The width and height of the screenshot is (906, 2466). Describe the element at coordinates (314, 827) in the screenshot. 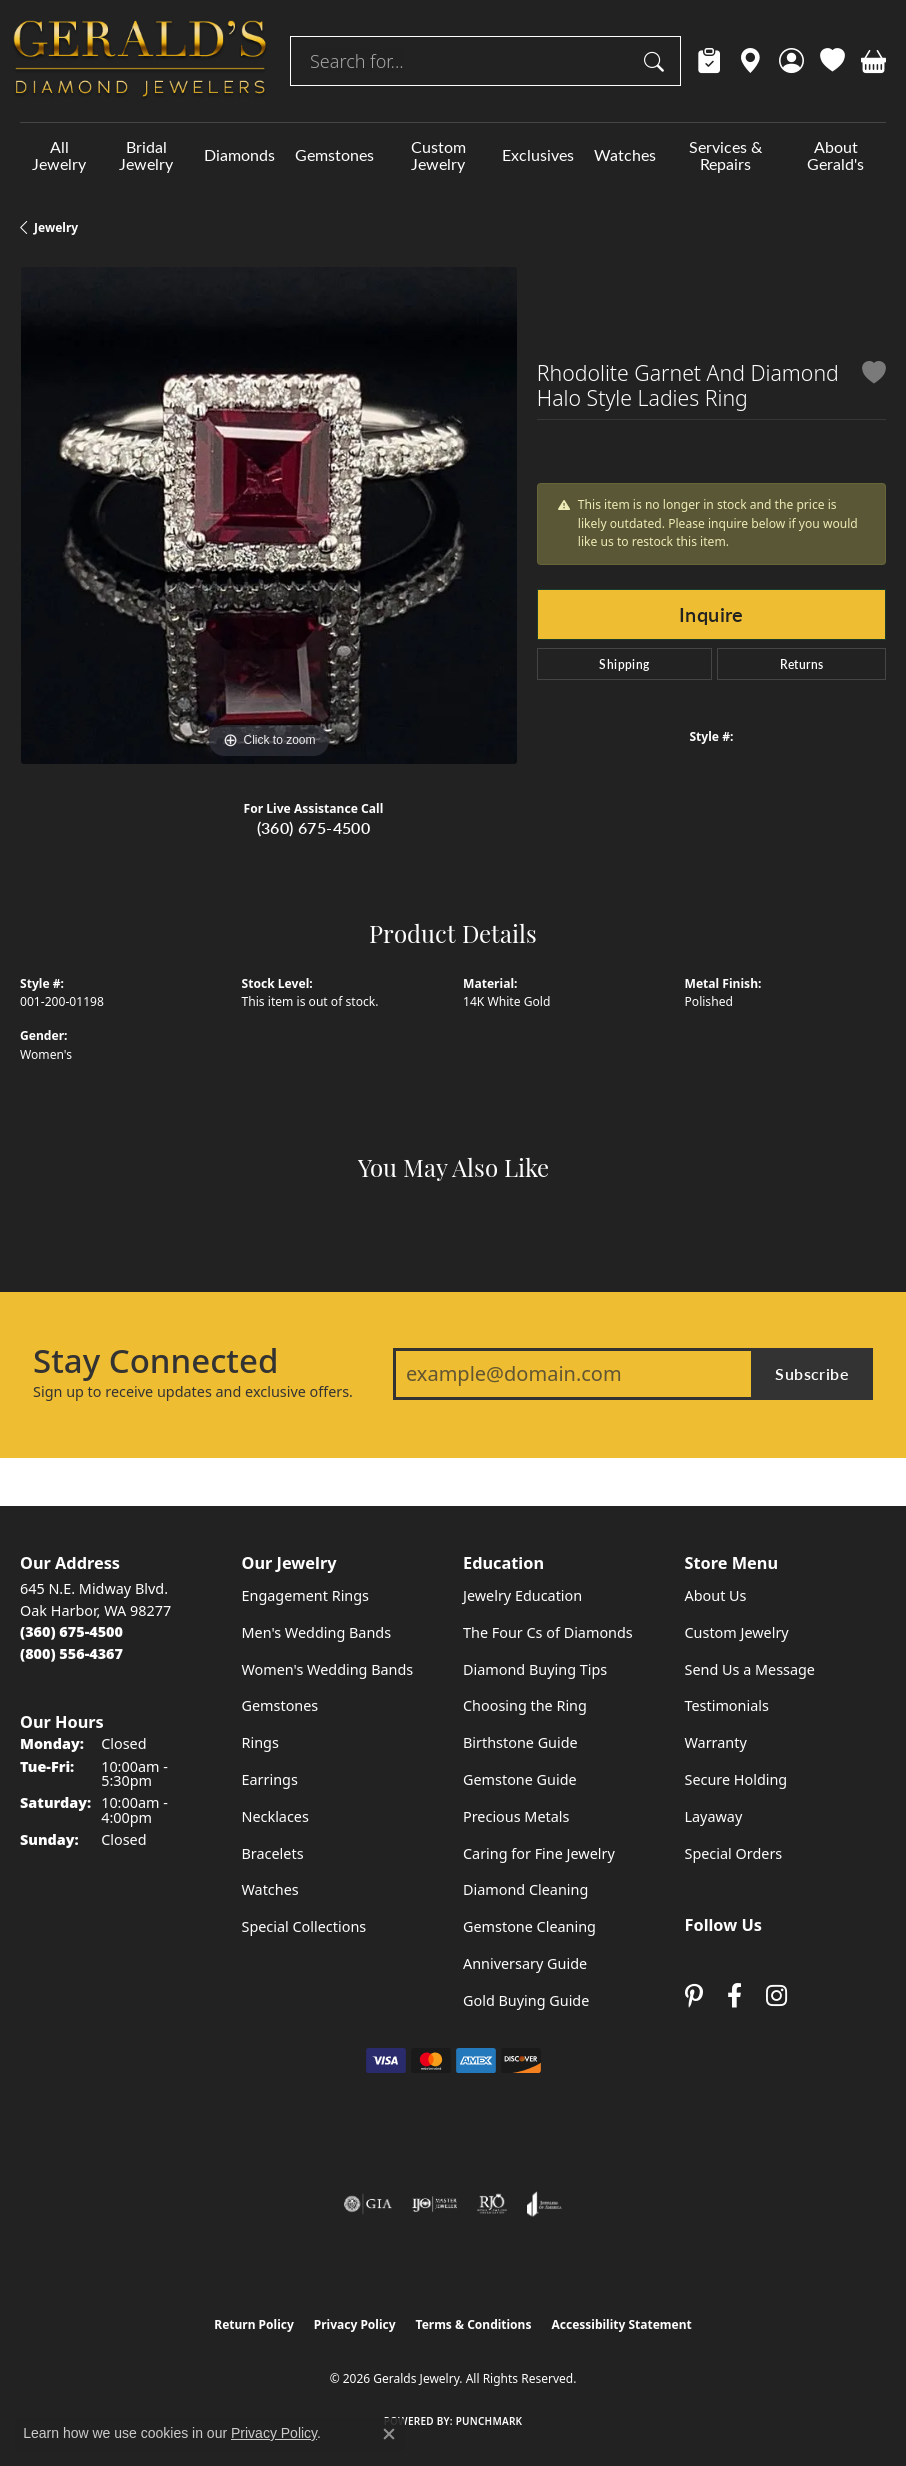

I see `(360) 675-4500` at that location.